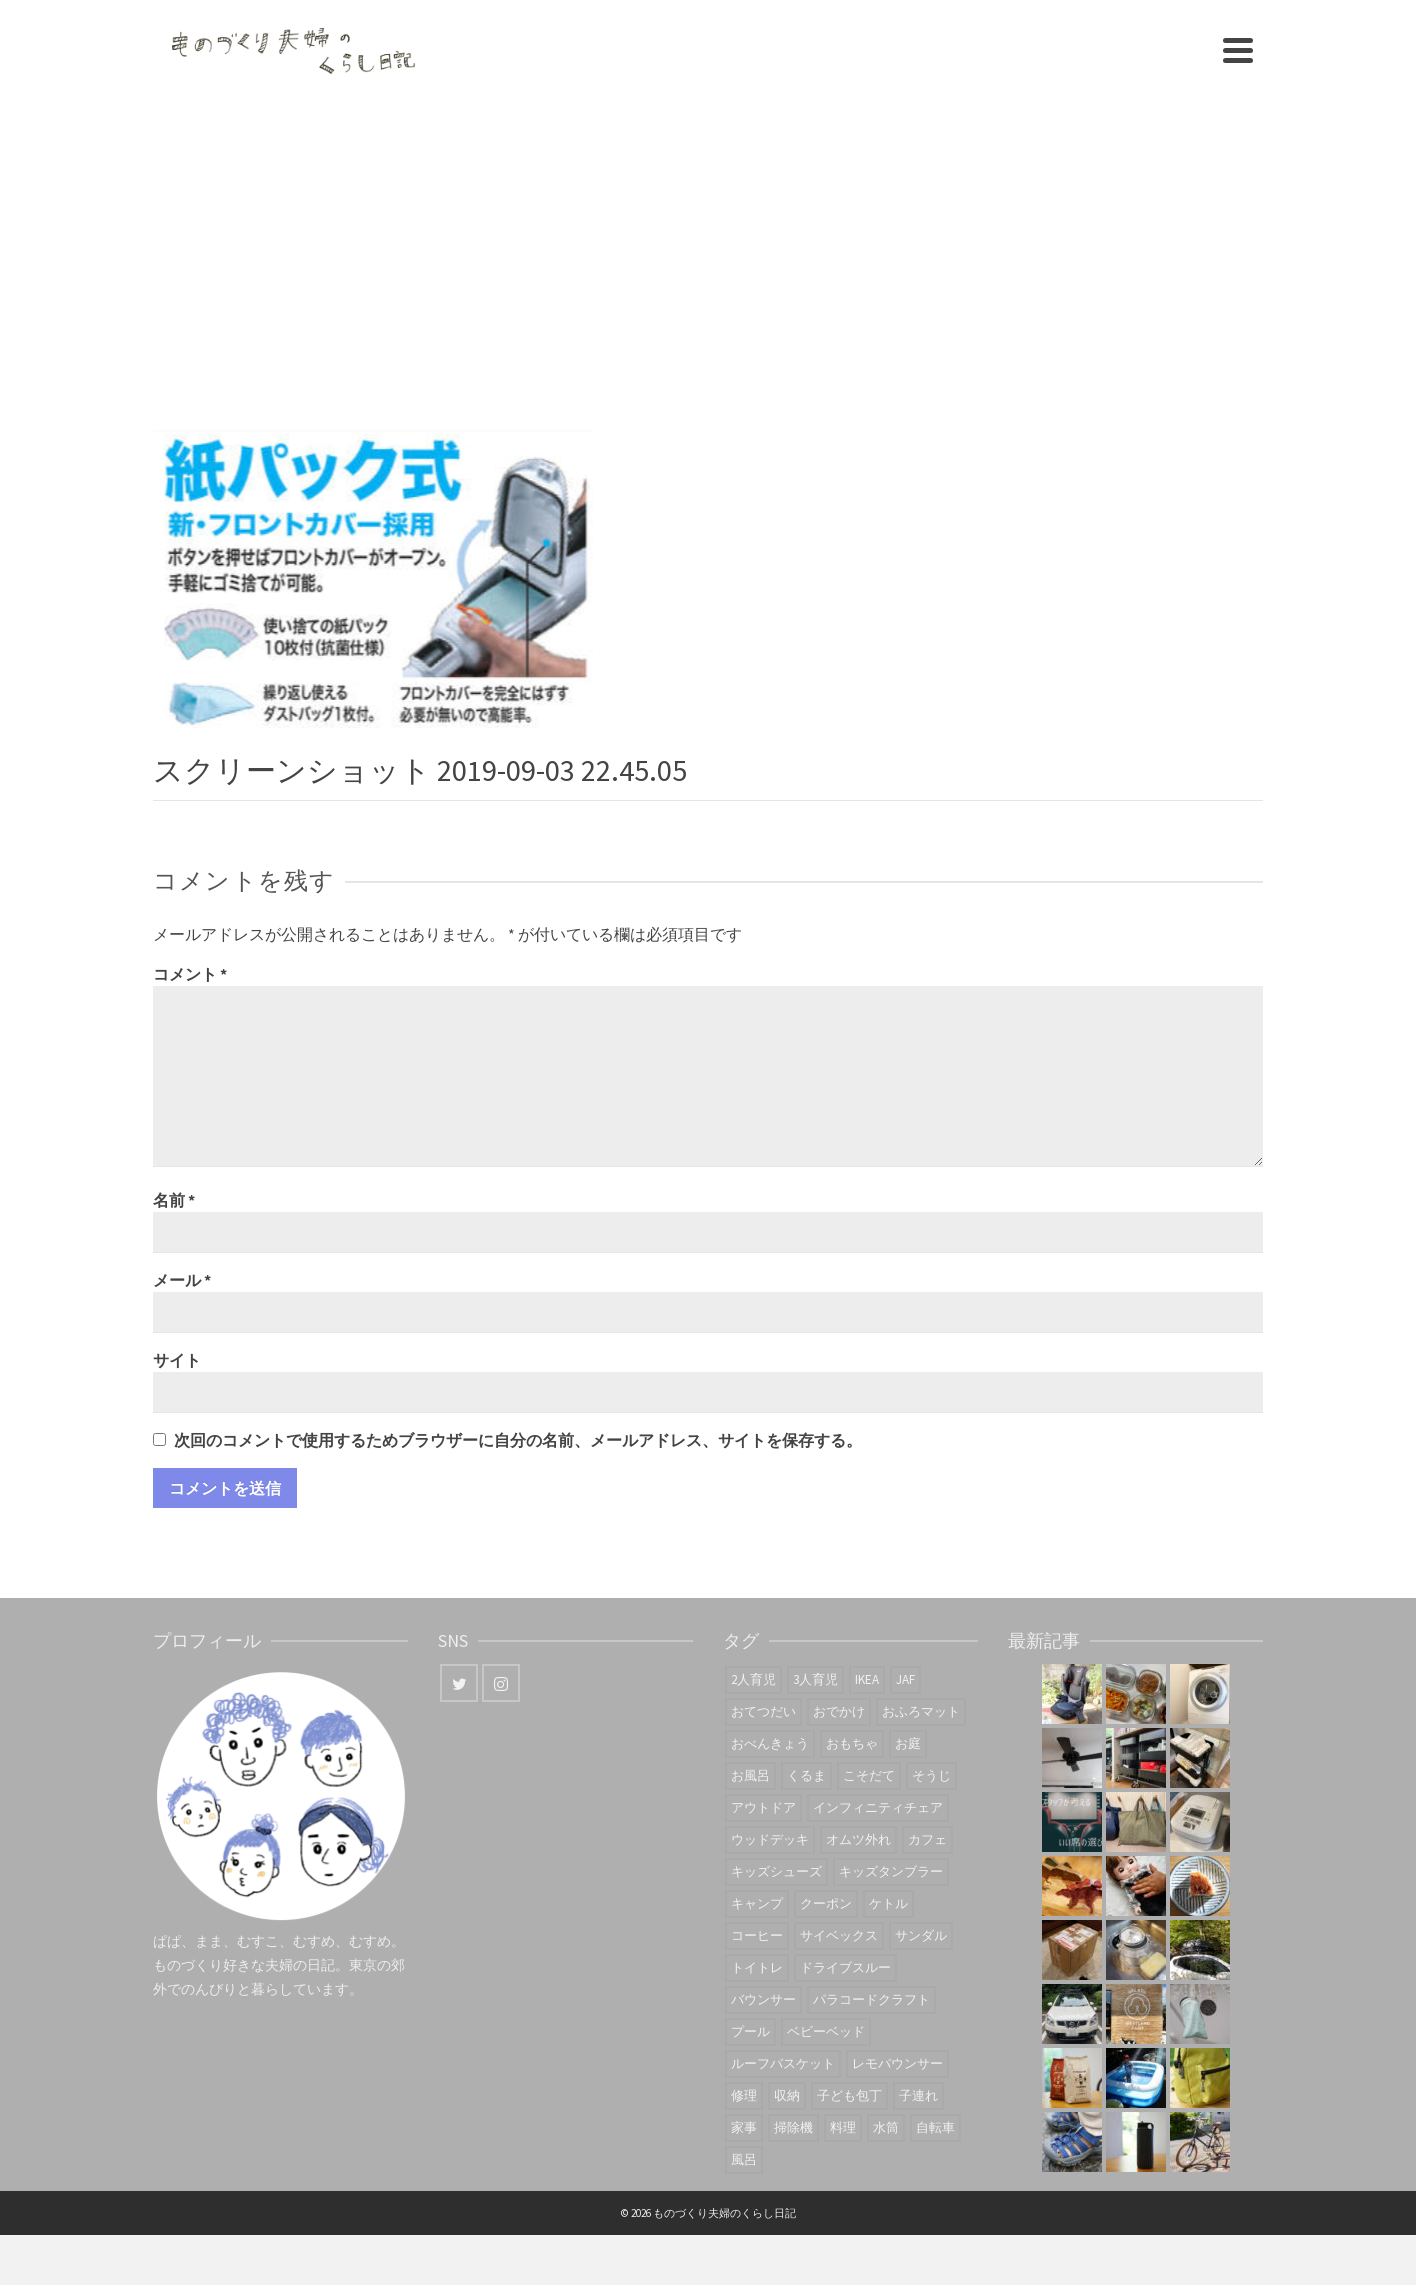 The width and height of the screenshot is (1416, 2285). Describe the element at coordinates (908, 1743) in the screenshot. I see `お庭` at that location.